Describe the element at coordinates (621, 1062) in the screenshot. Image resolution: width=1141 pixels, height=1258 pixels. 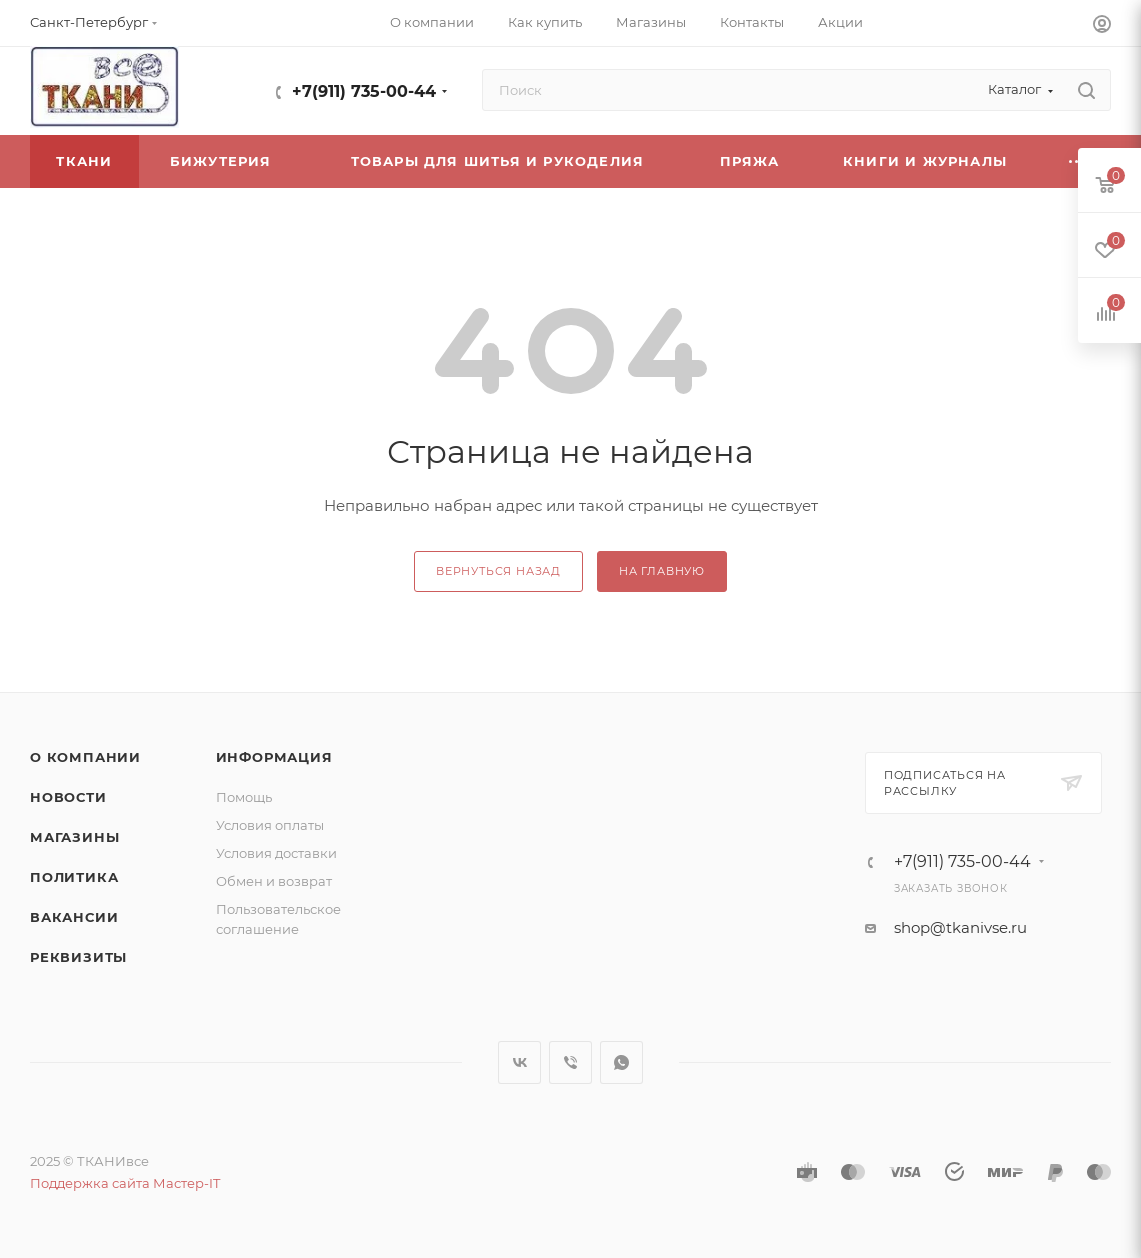
I see `WhatsApp` at that location.